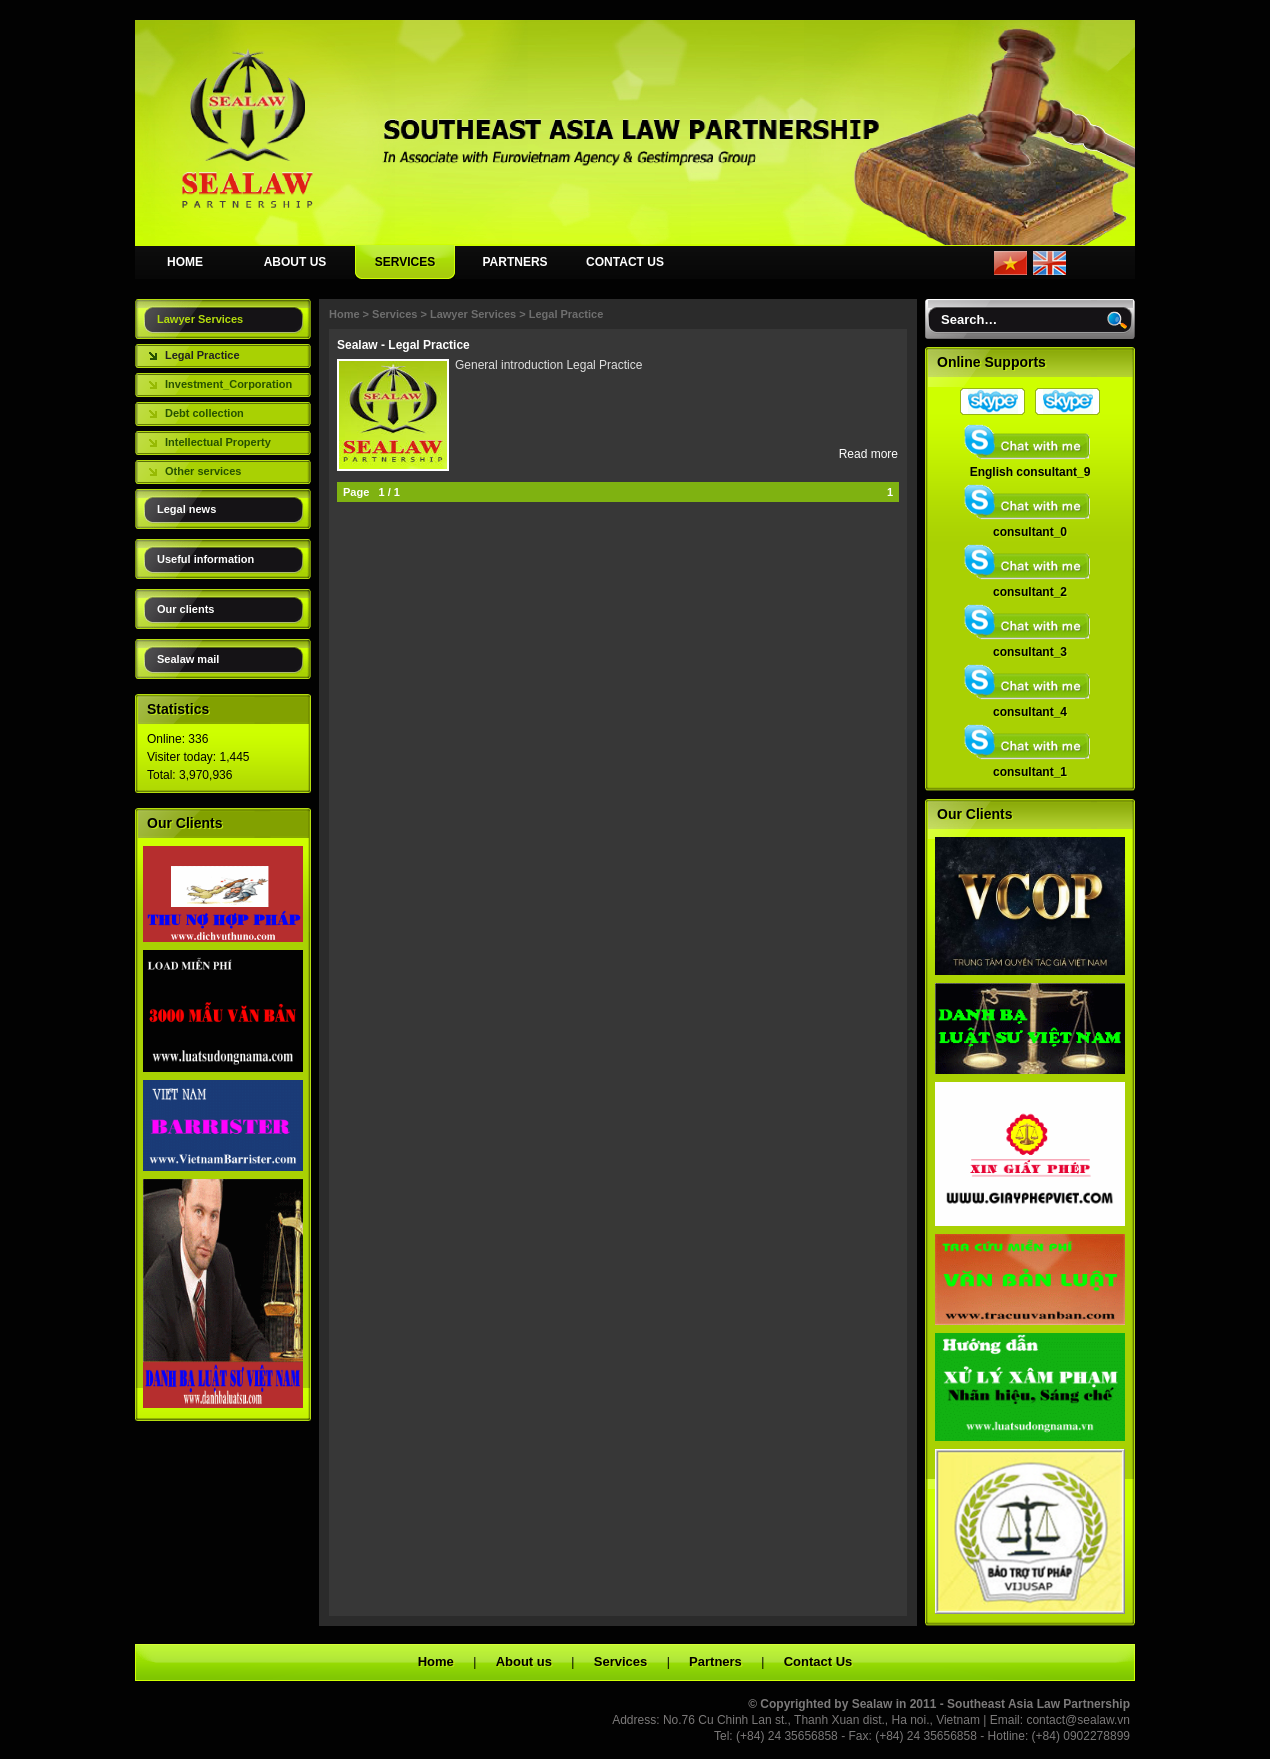  Describe the element at coordinates (1030, 466) in the screenshot. I see `English consultant_9` at that location.